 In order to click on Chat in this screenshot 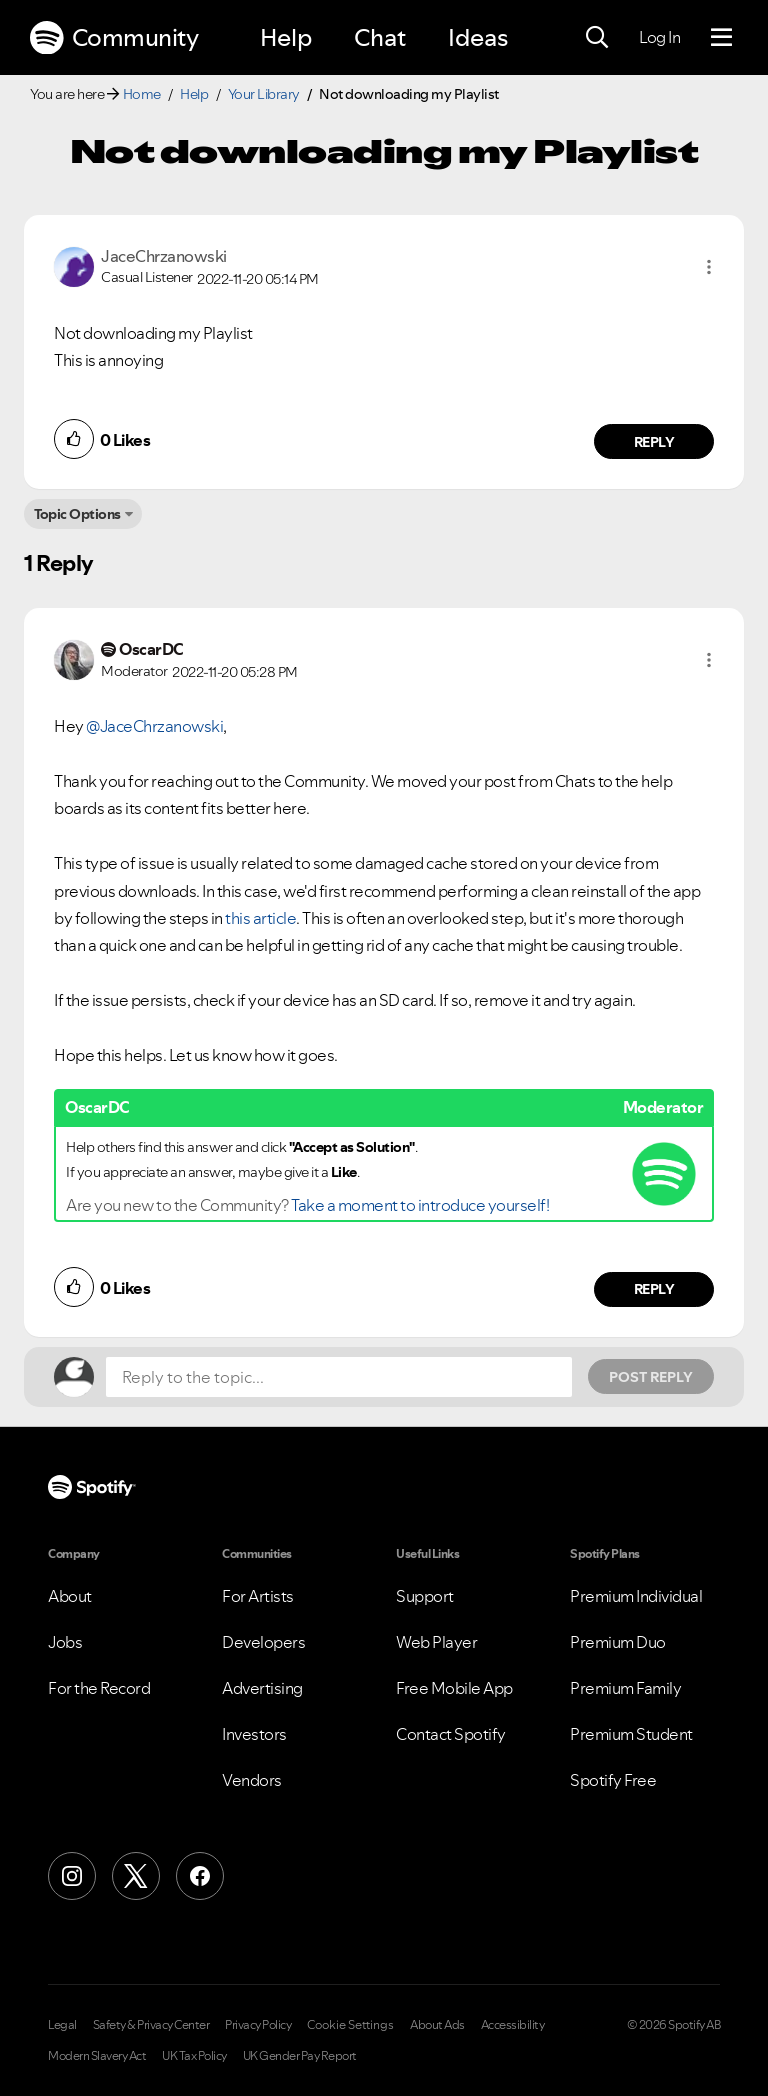, I will do `click(380, 37)`.